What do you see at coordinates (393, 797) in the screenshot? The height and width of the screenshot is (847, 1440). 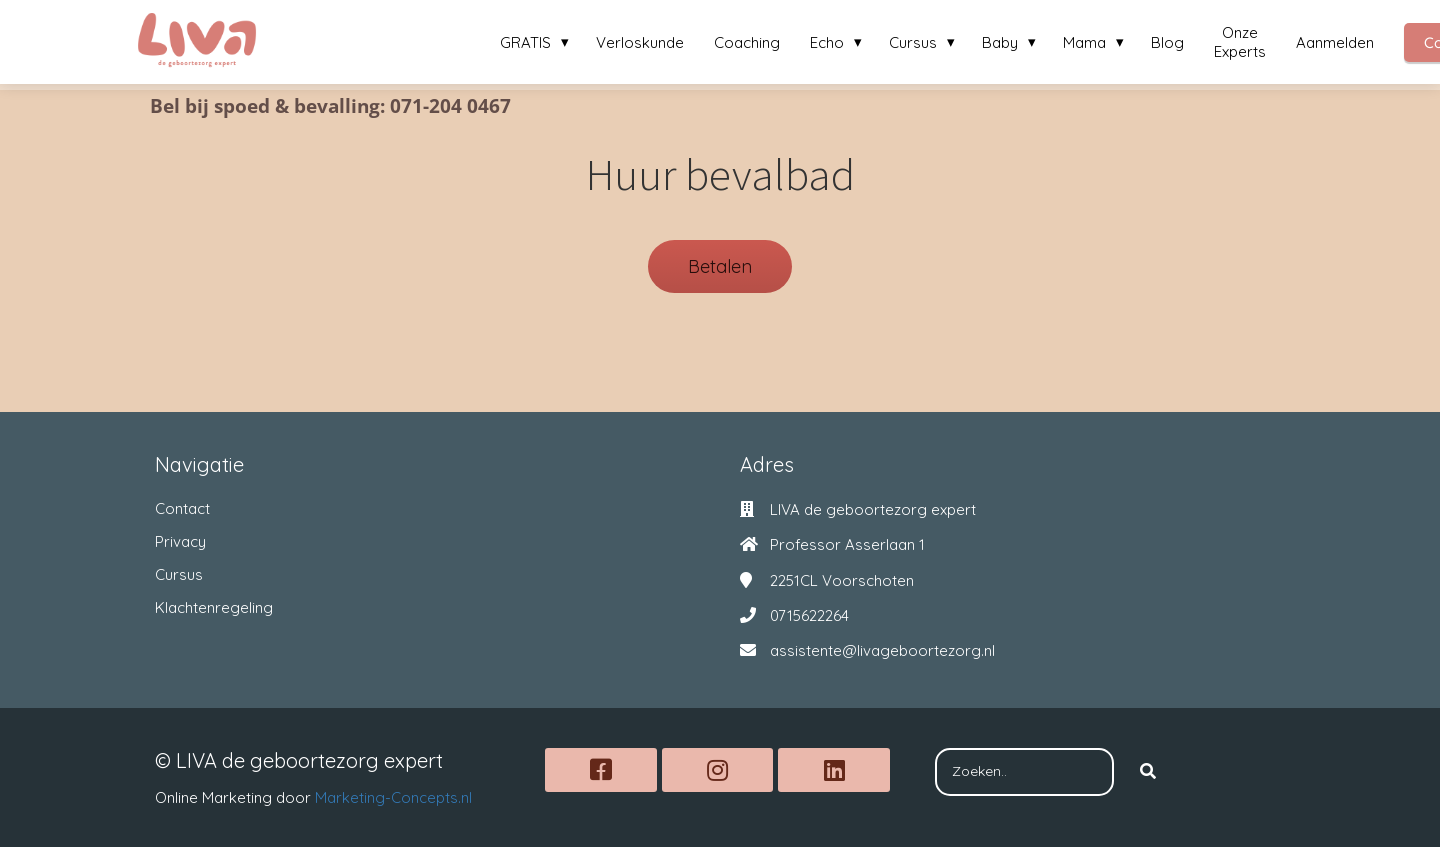 I see `Marketing-Concepts.nl` at bounding box center [393, 797].